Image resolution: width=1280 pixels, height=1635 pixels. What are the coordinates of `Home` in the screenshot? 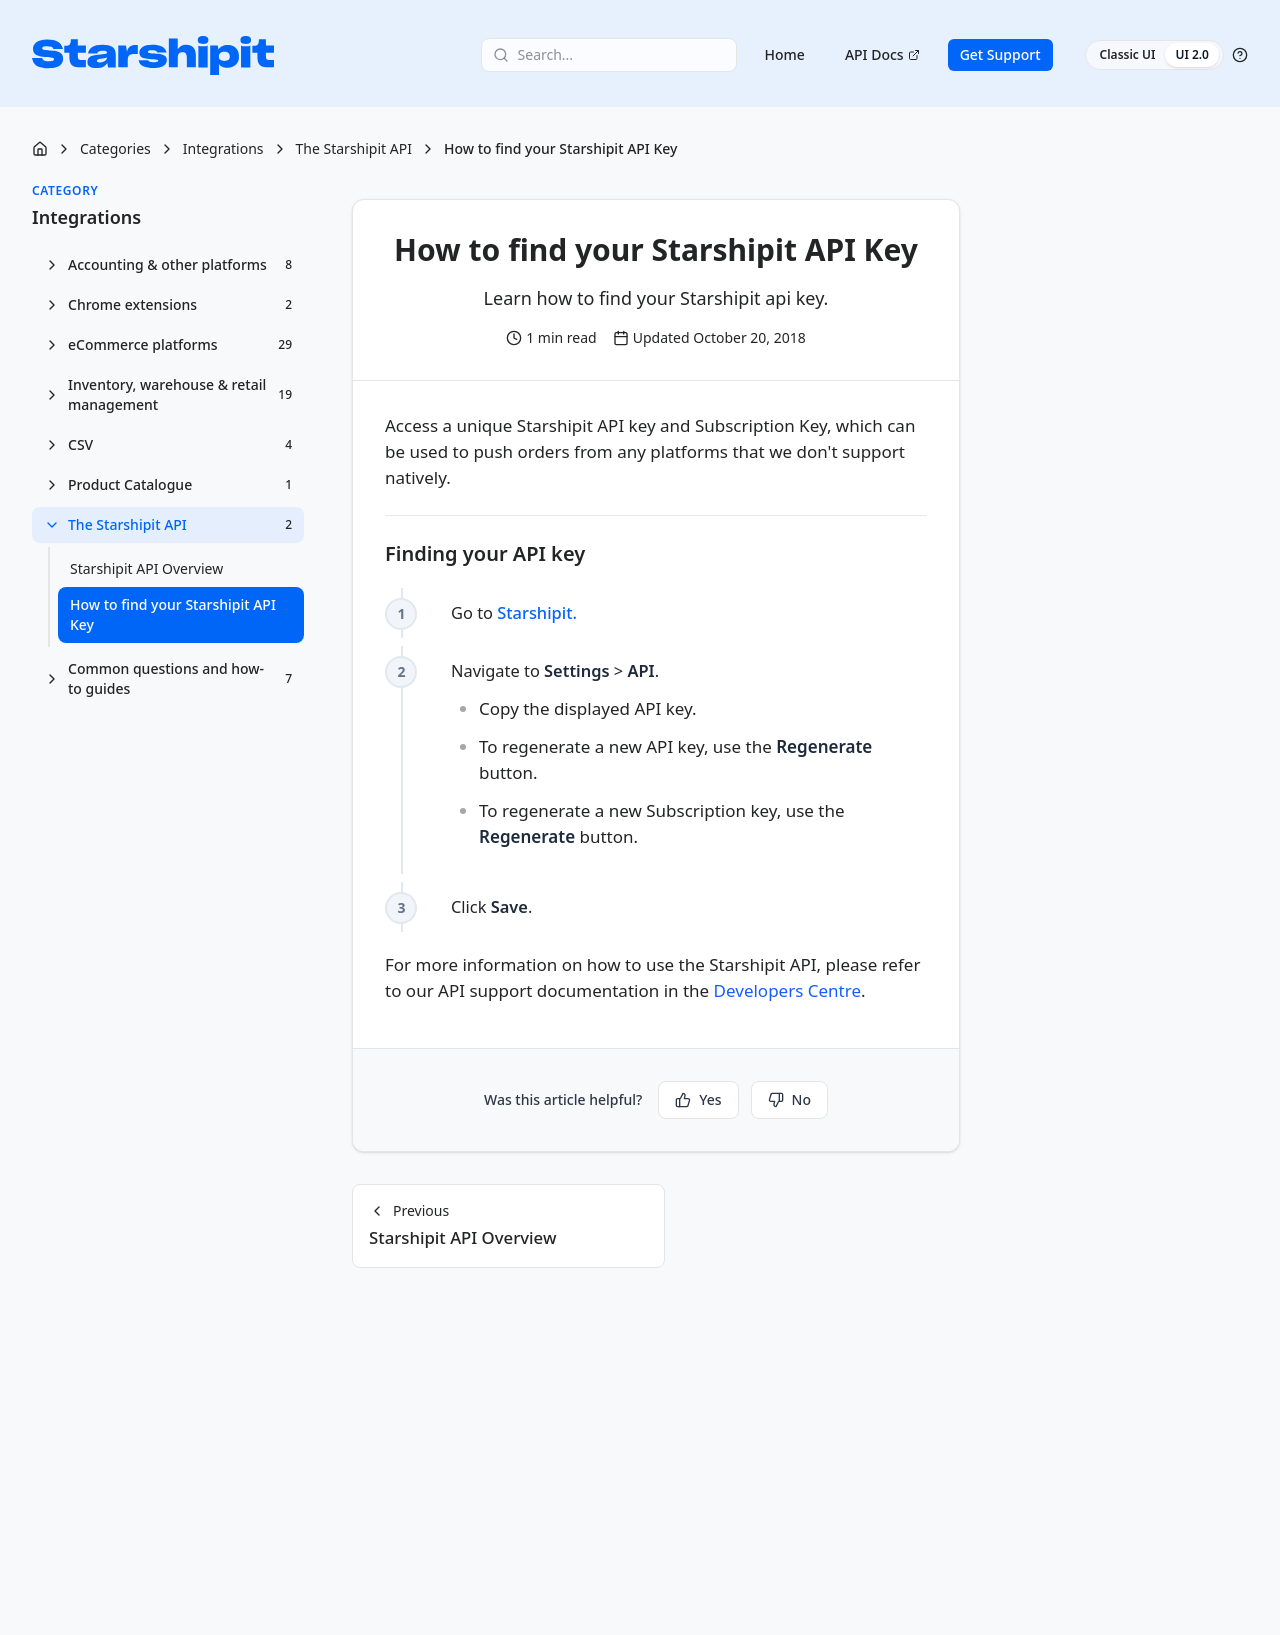 It's located at (785, 55).